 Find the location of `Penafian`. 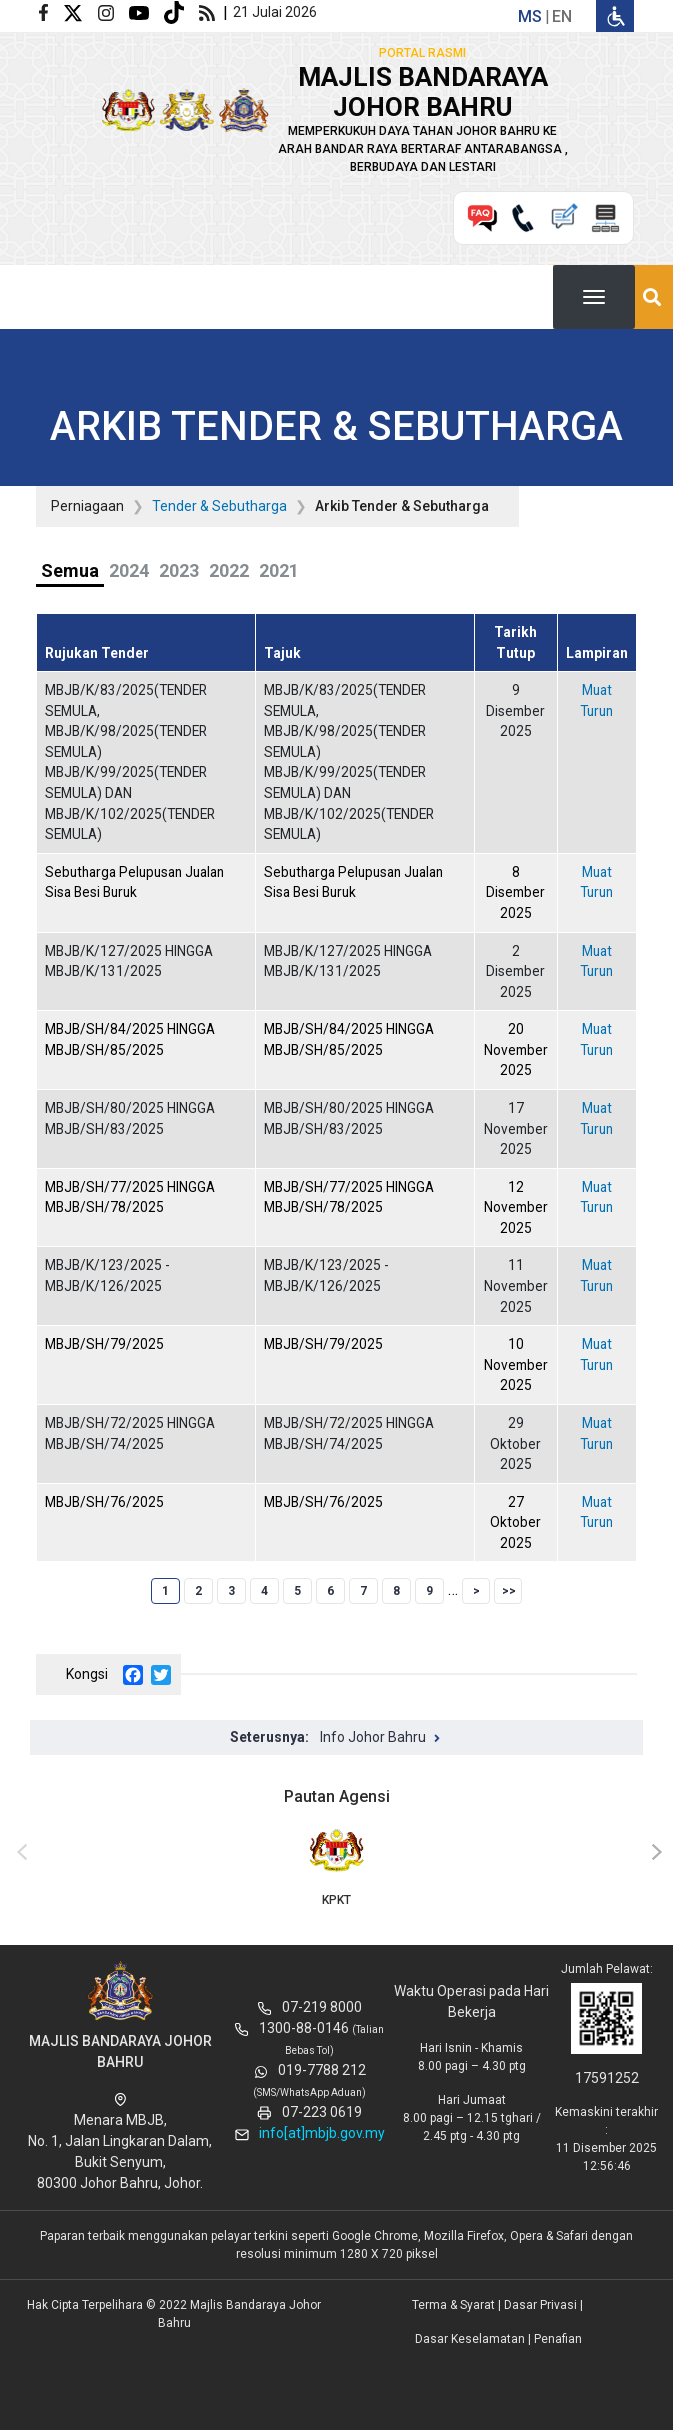

Penafian is located at coordinates (558, 2339).